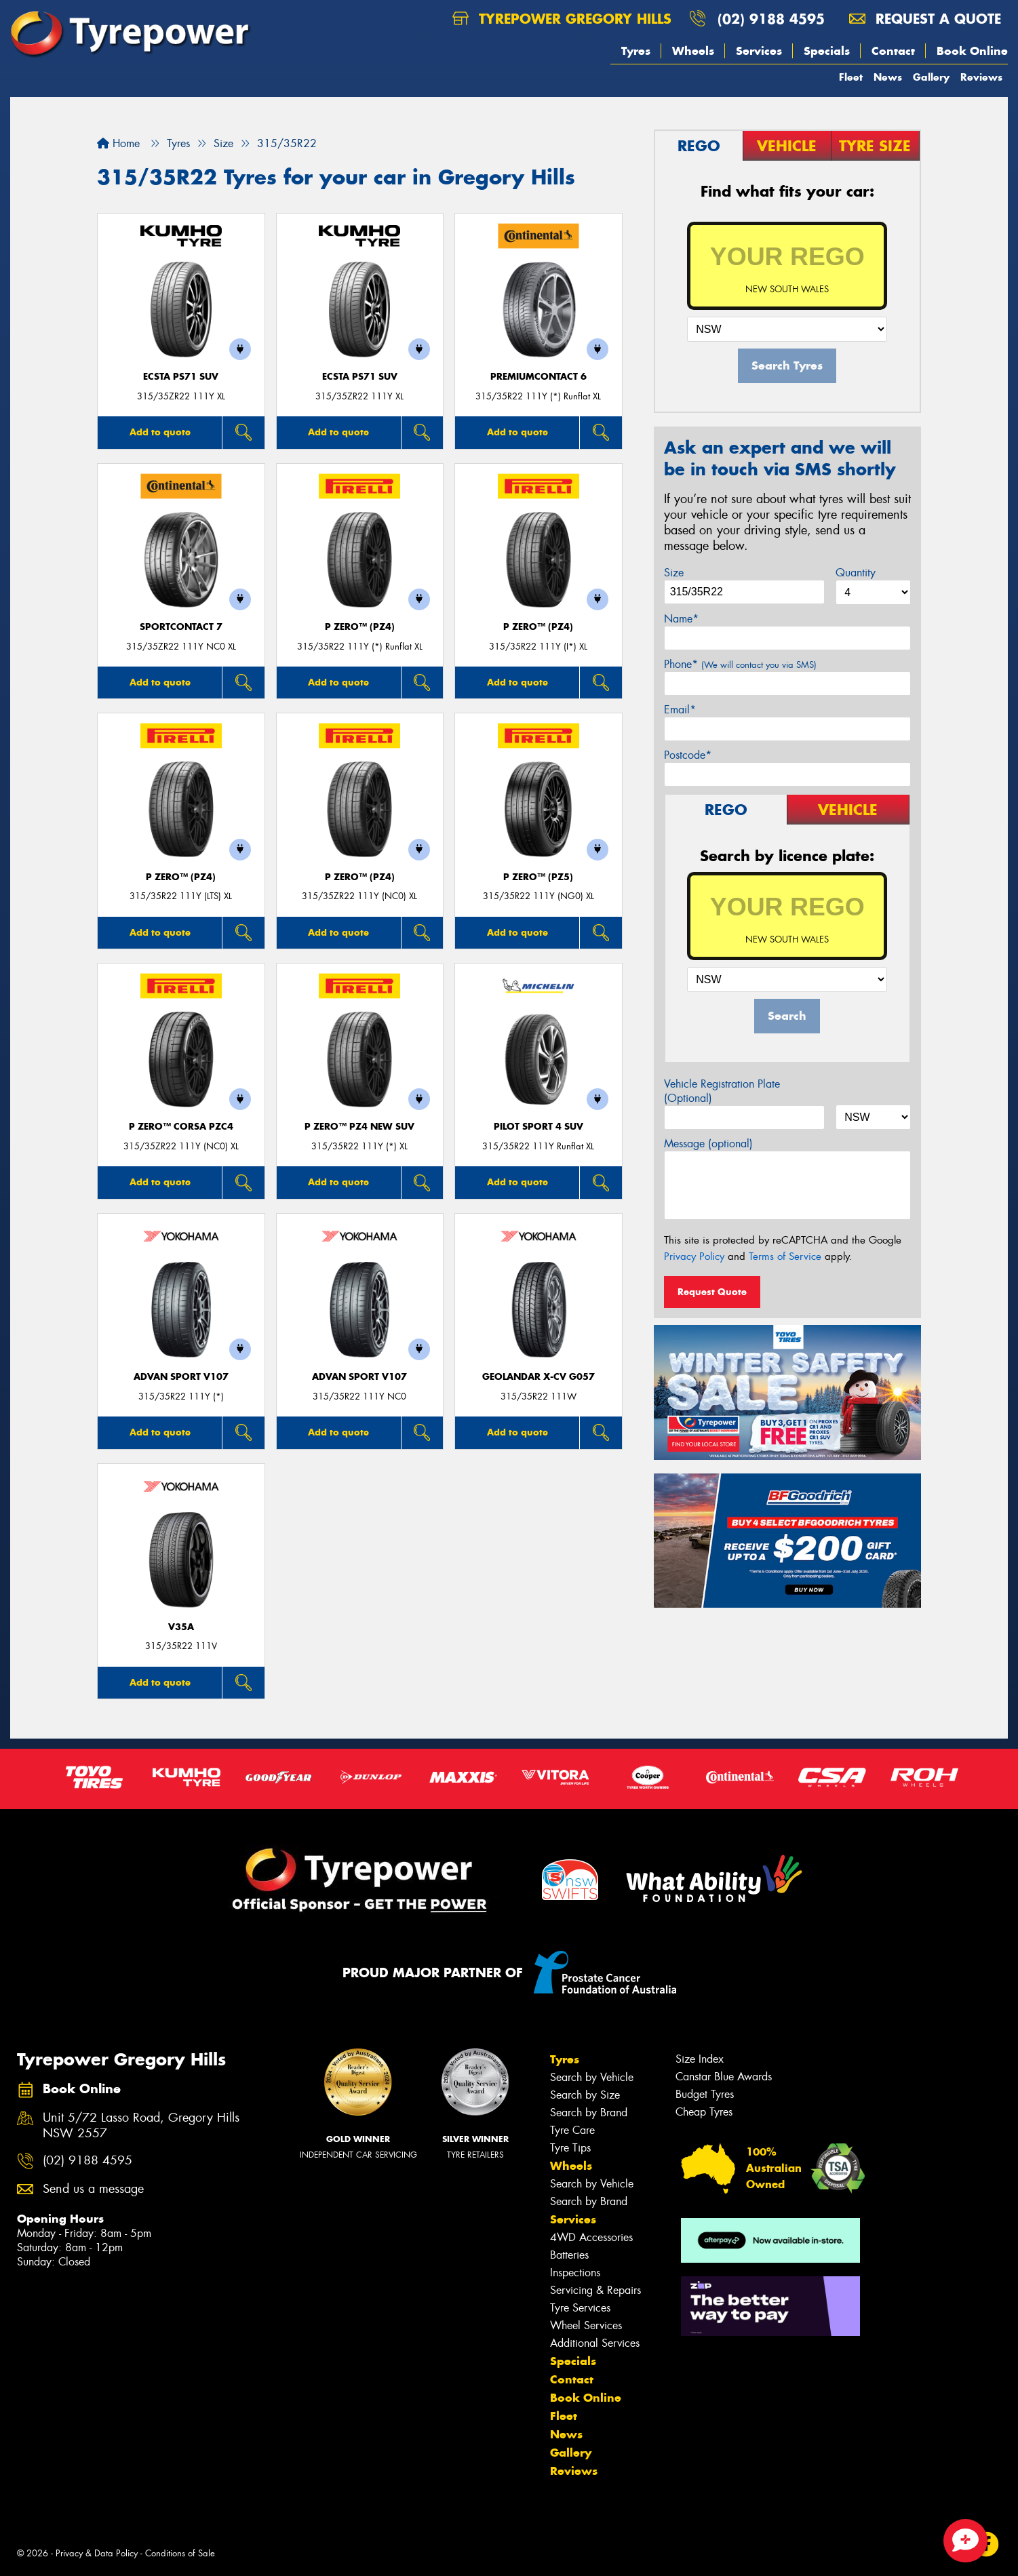 This screenshot has width=1018, height=2576. Describe the element at coordinates (570, 2148) in the screenshot. I see `Tyre Tips` at that location.